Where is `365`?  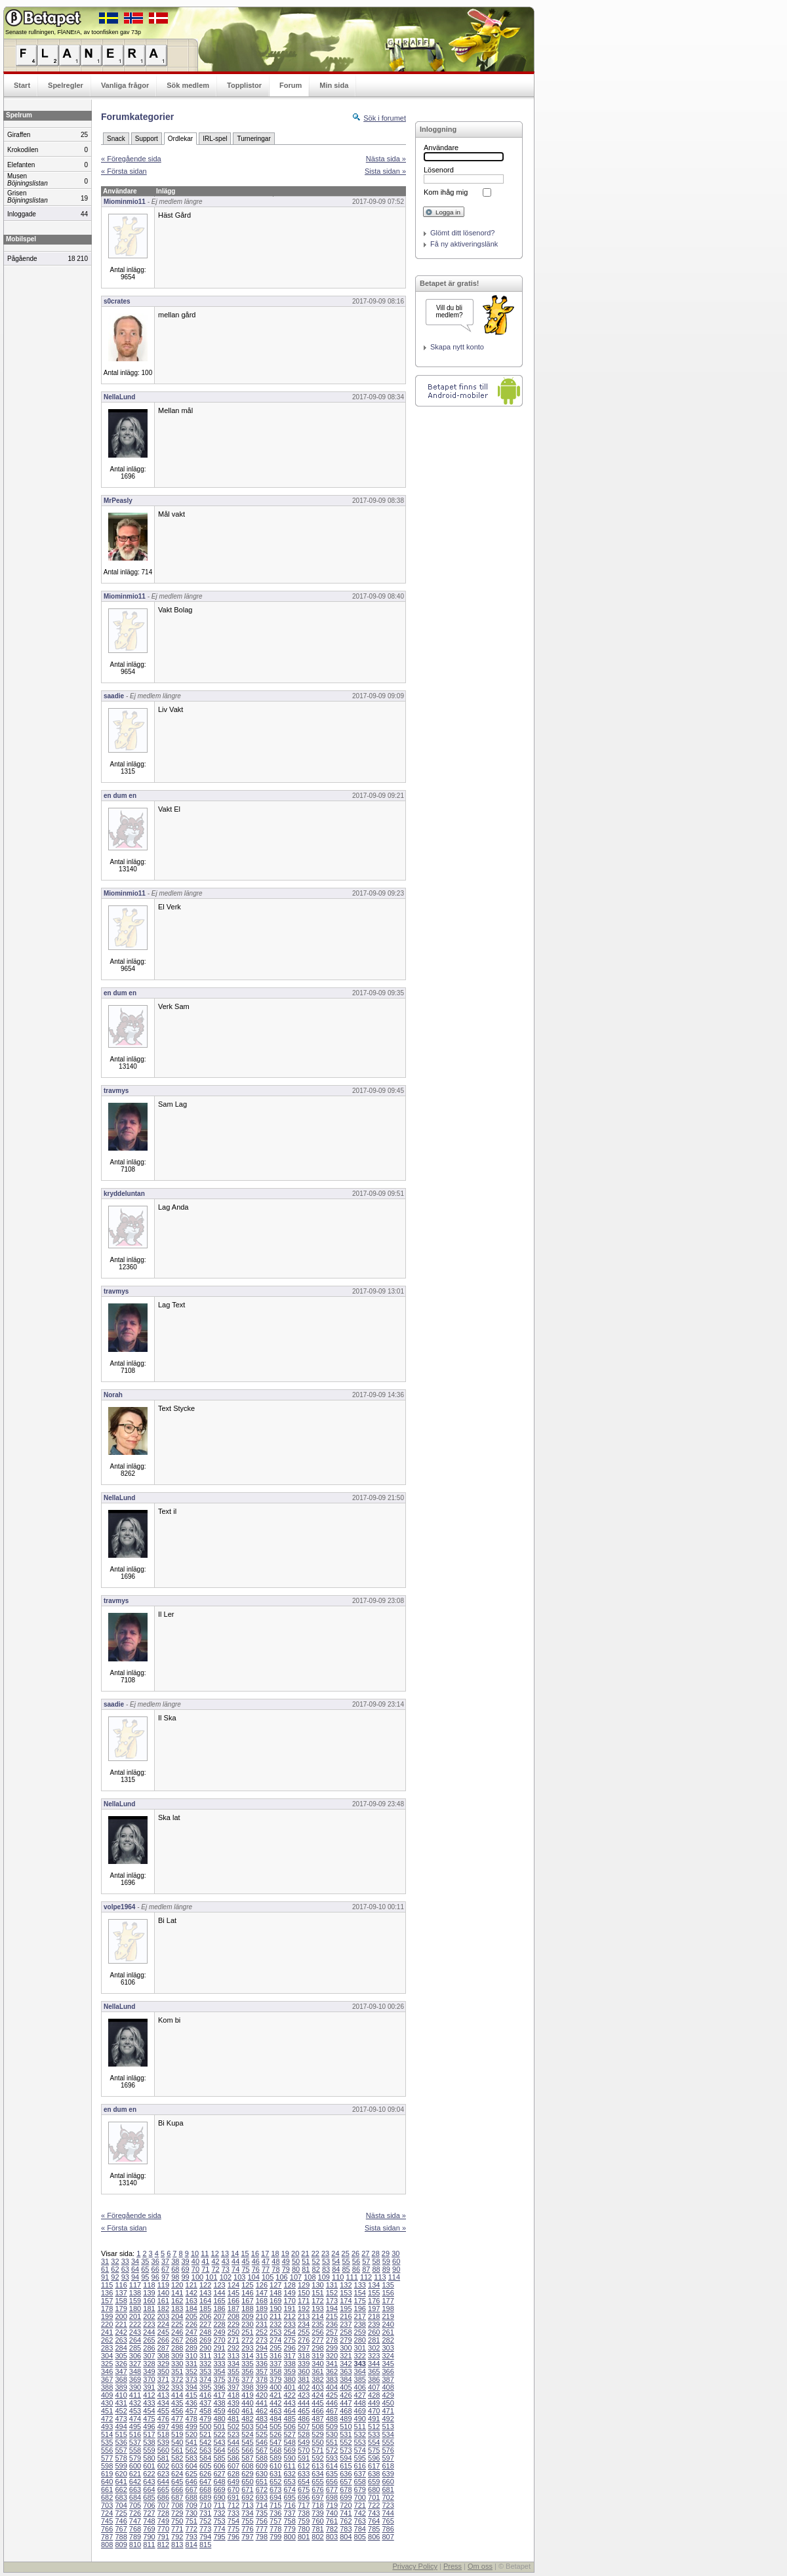 365 is located at coordinates (374, 2371).